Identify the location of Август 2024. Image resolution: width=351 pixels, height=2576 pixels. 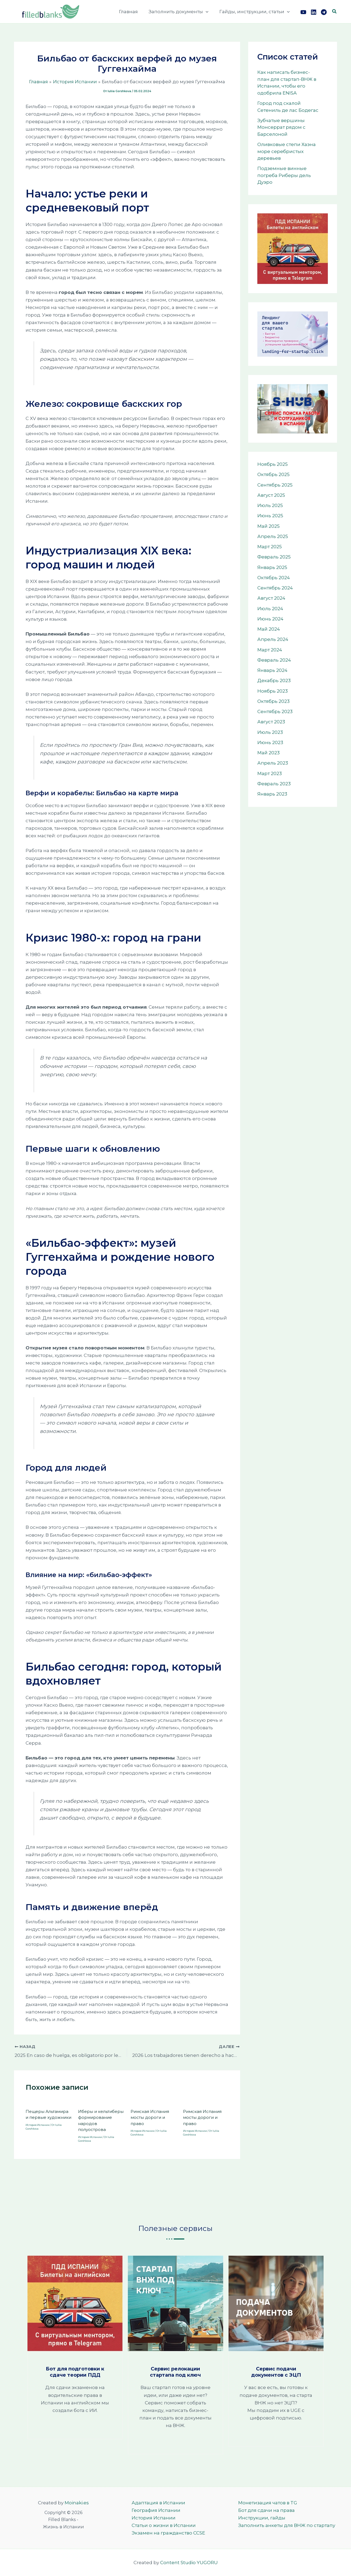
(271, 598).